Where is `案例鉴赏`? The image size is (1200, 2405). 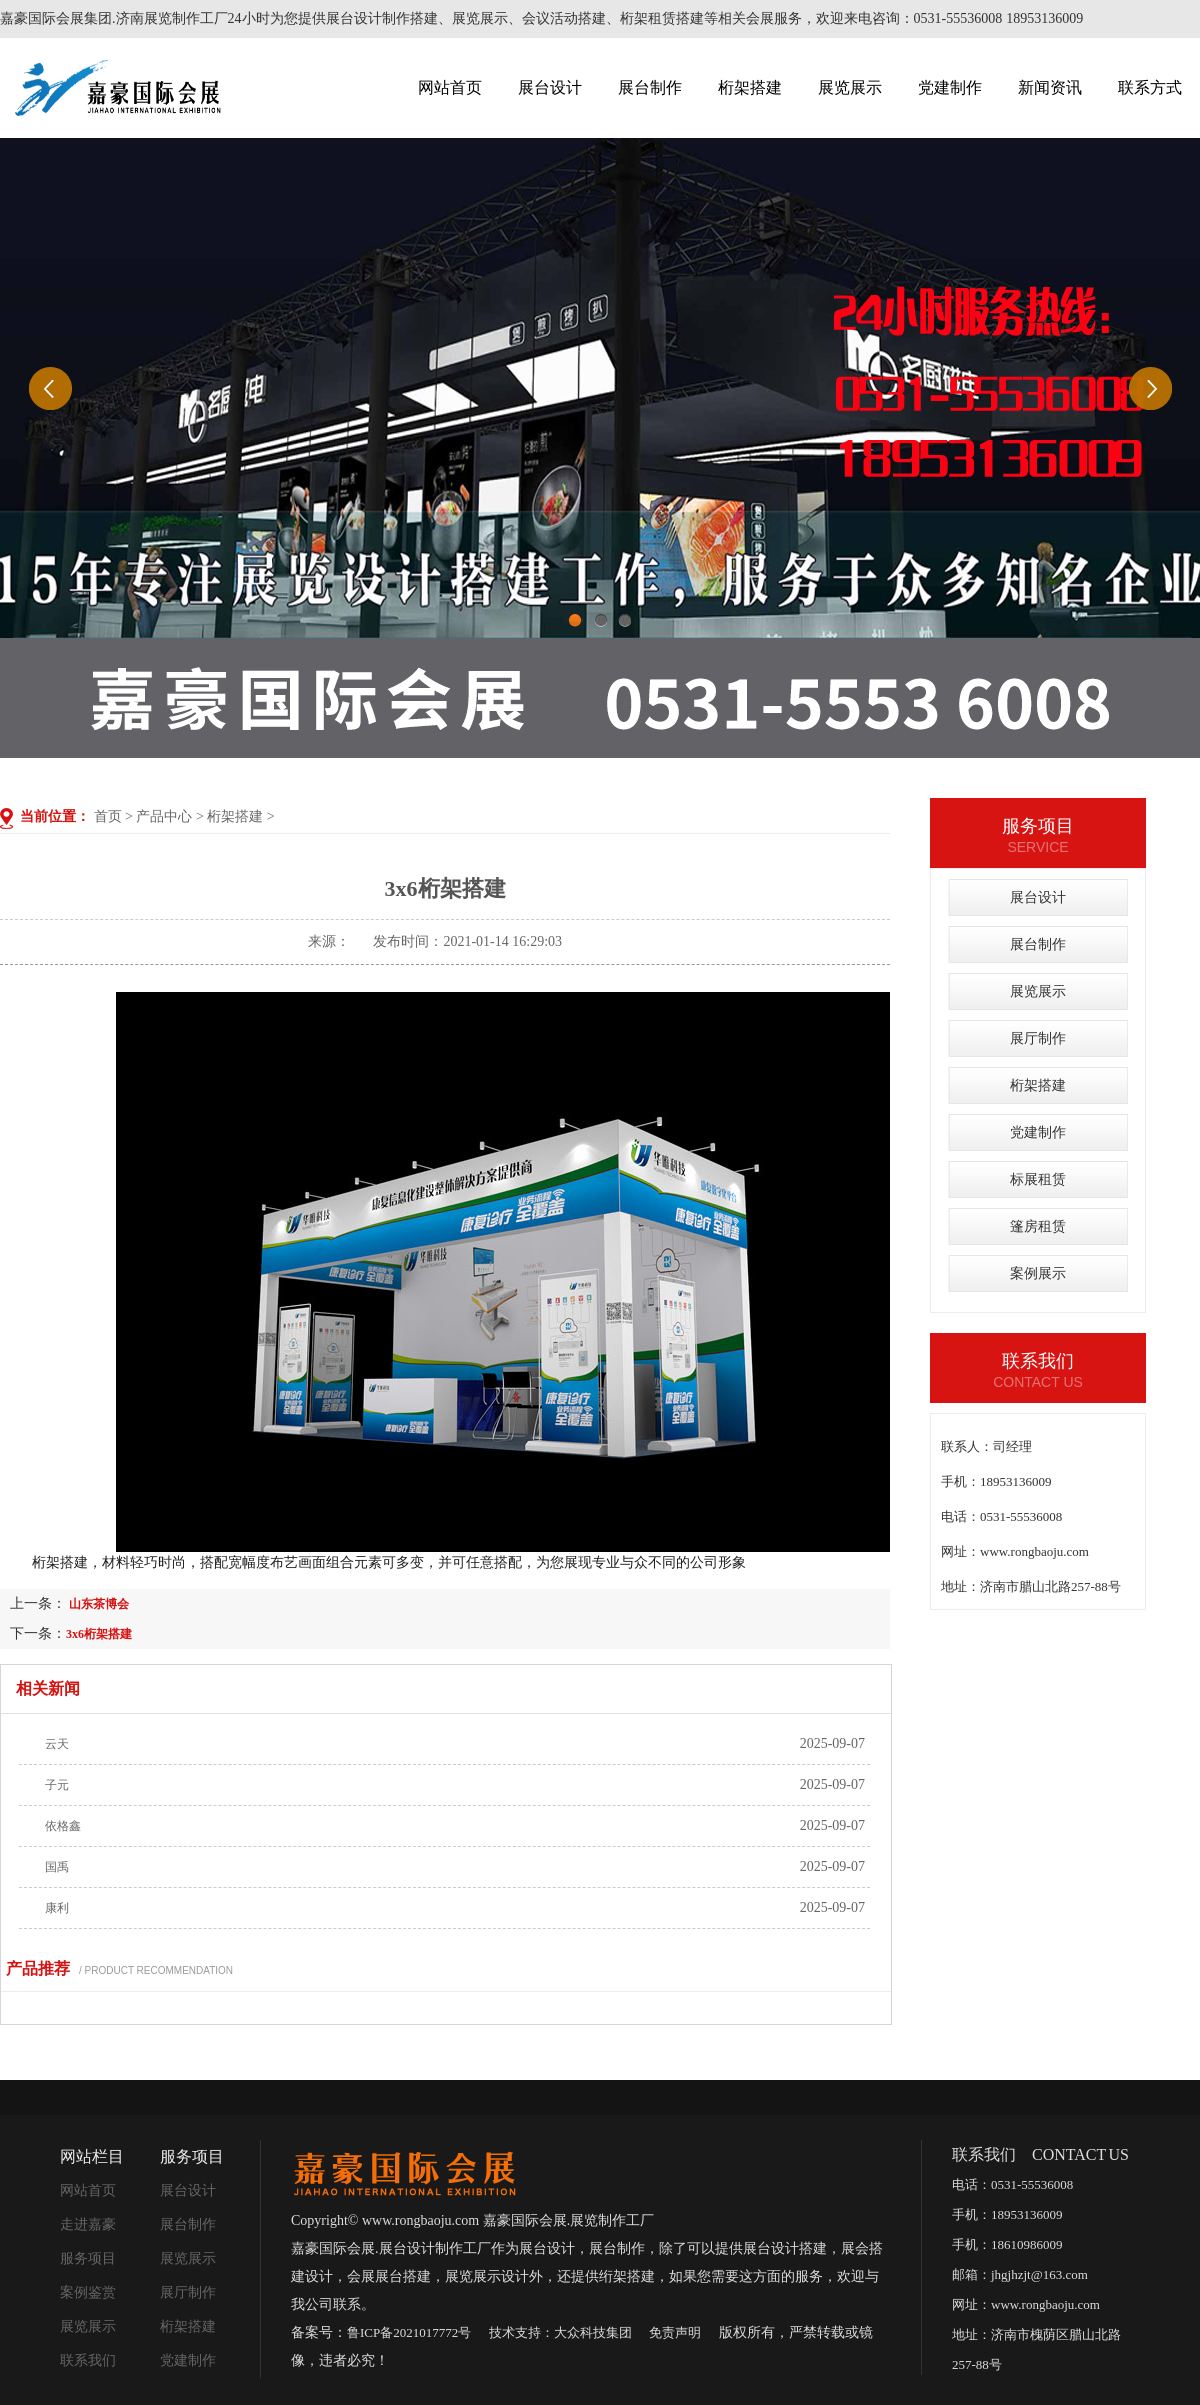 案例鉴赏 is located at coordinates (88, 2292).